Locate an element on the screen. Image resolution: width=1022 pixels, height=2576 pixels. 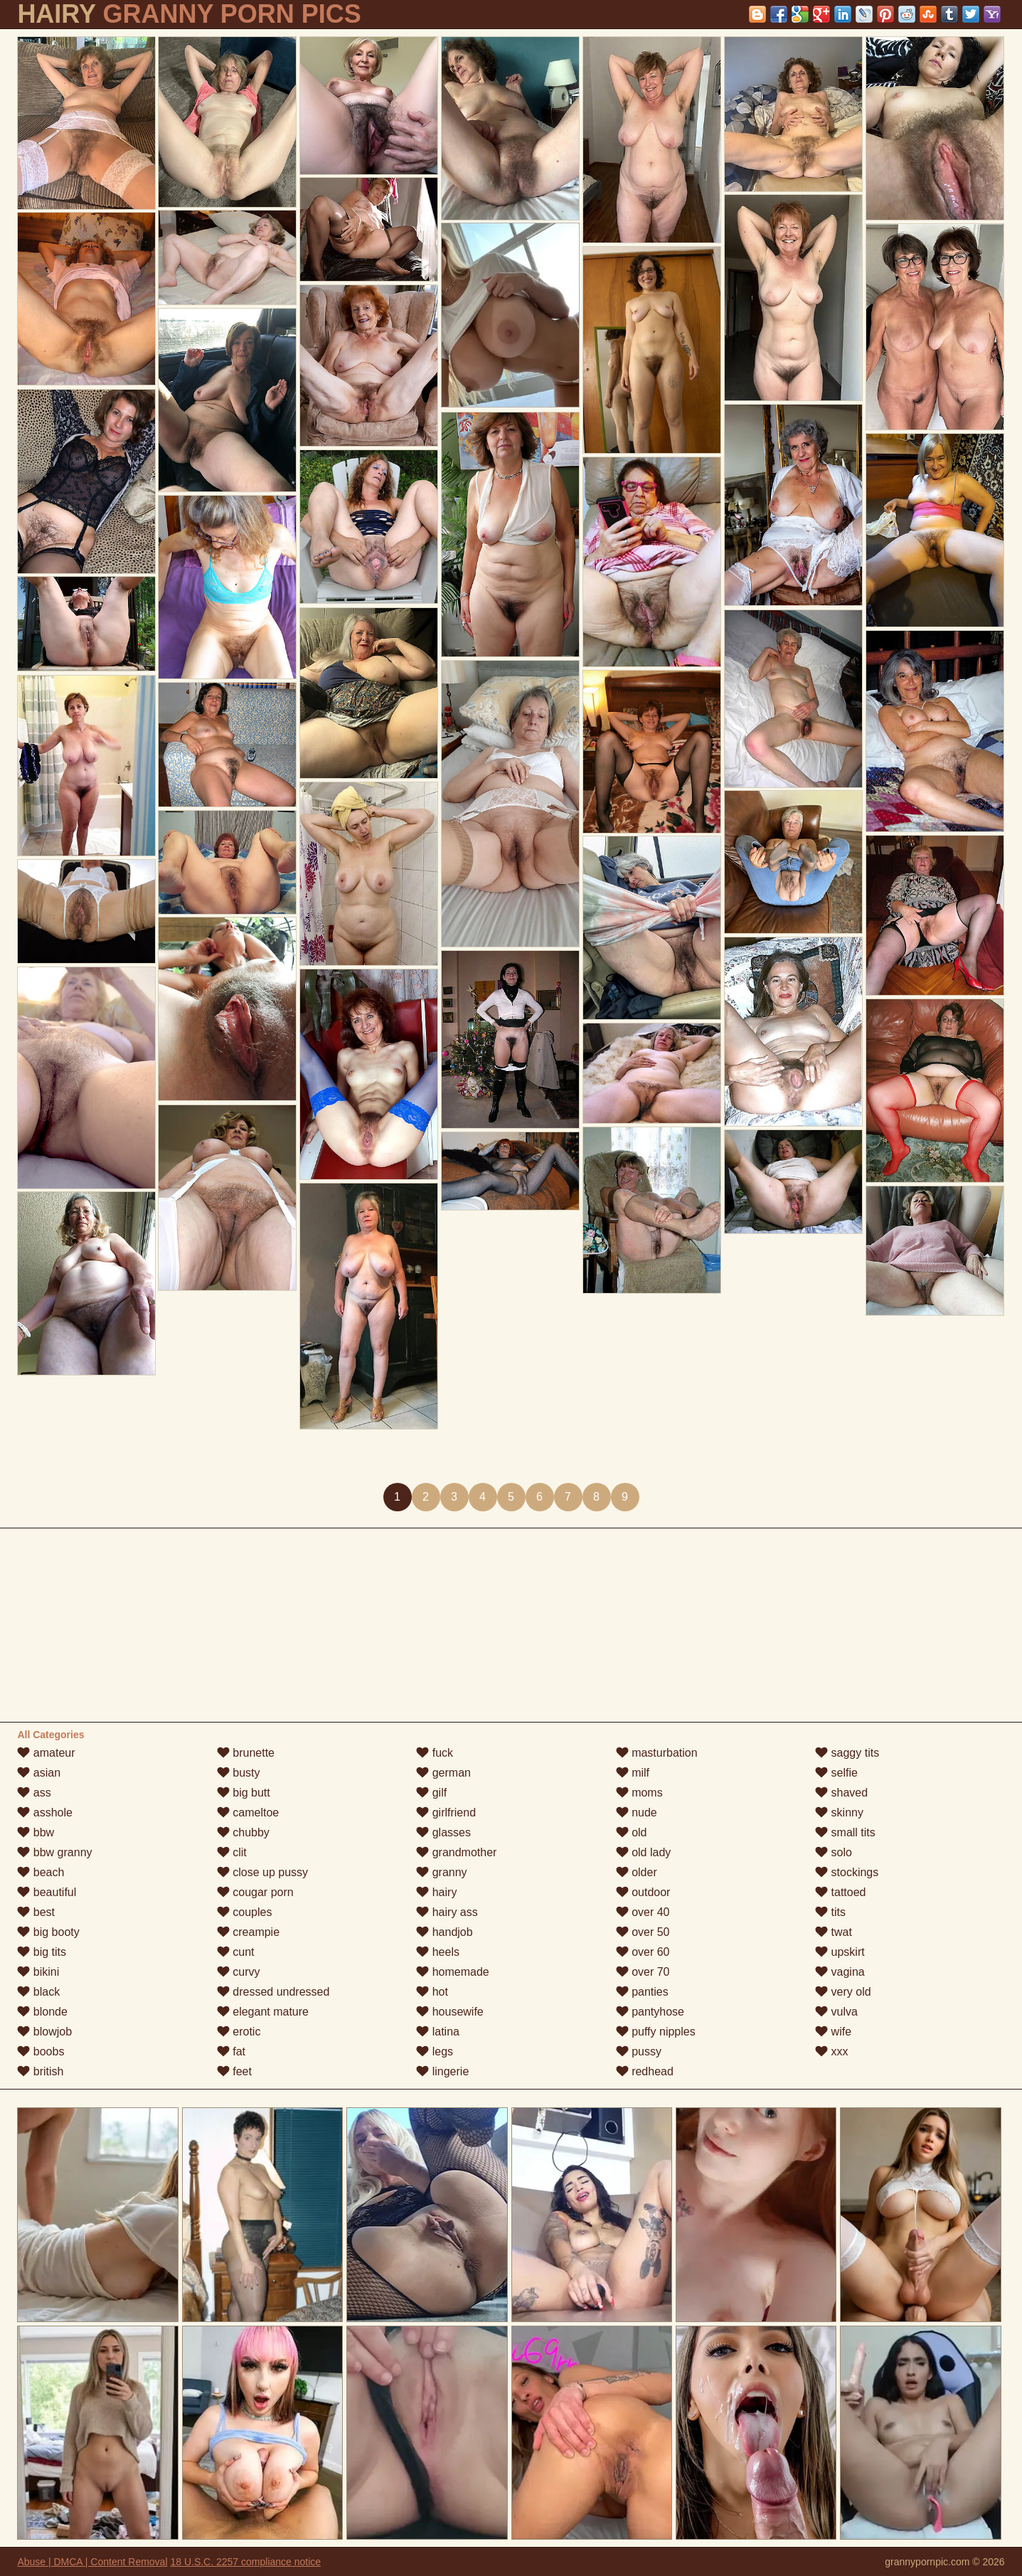
vagina is located at coordinates (840, 1972).